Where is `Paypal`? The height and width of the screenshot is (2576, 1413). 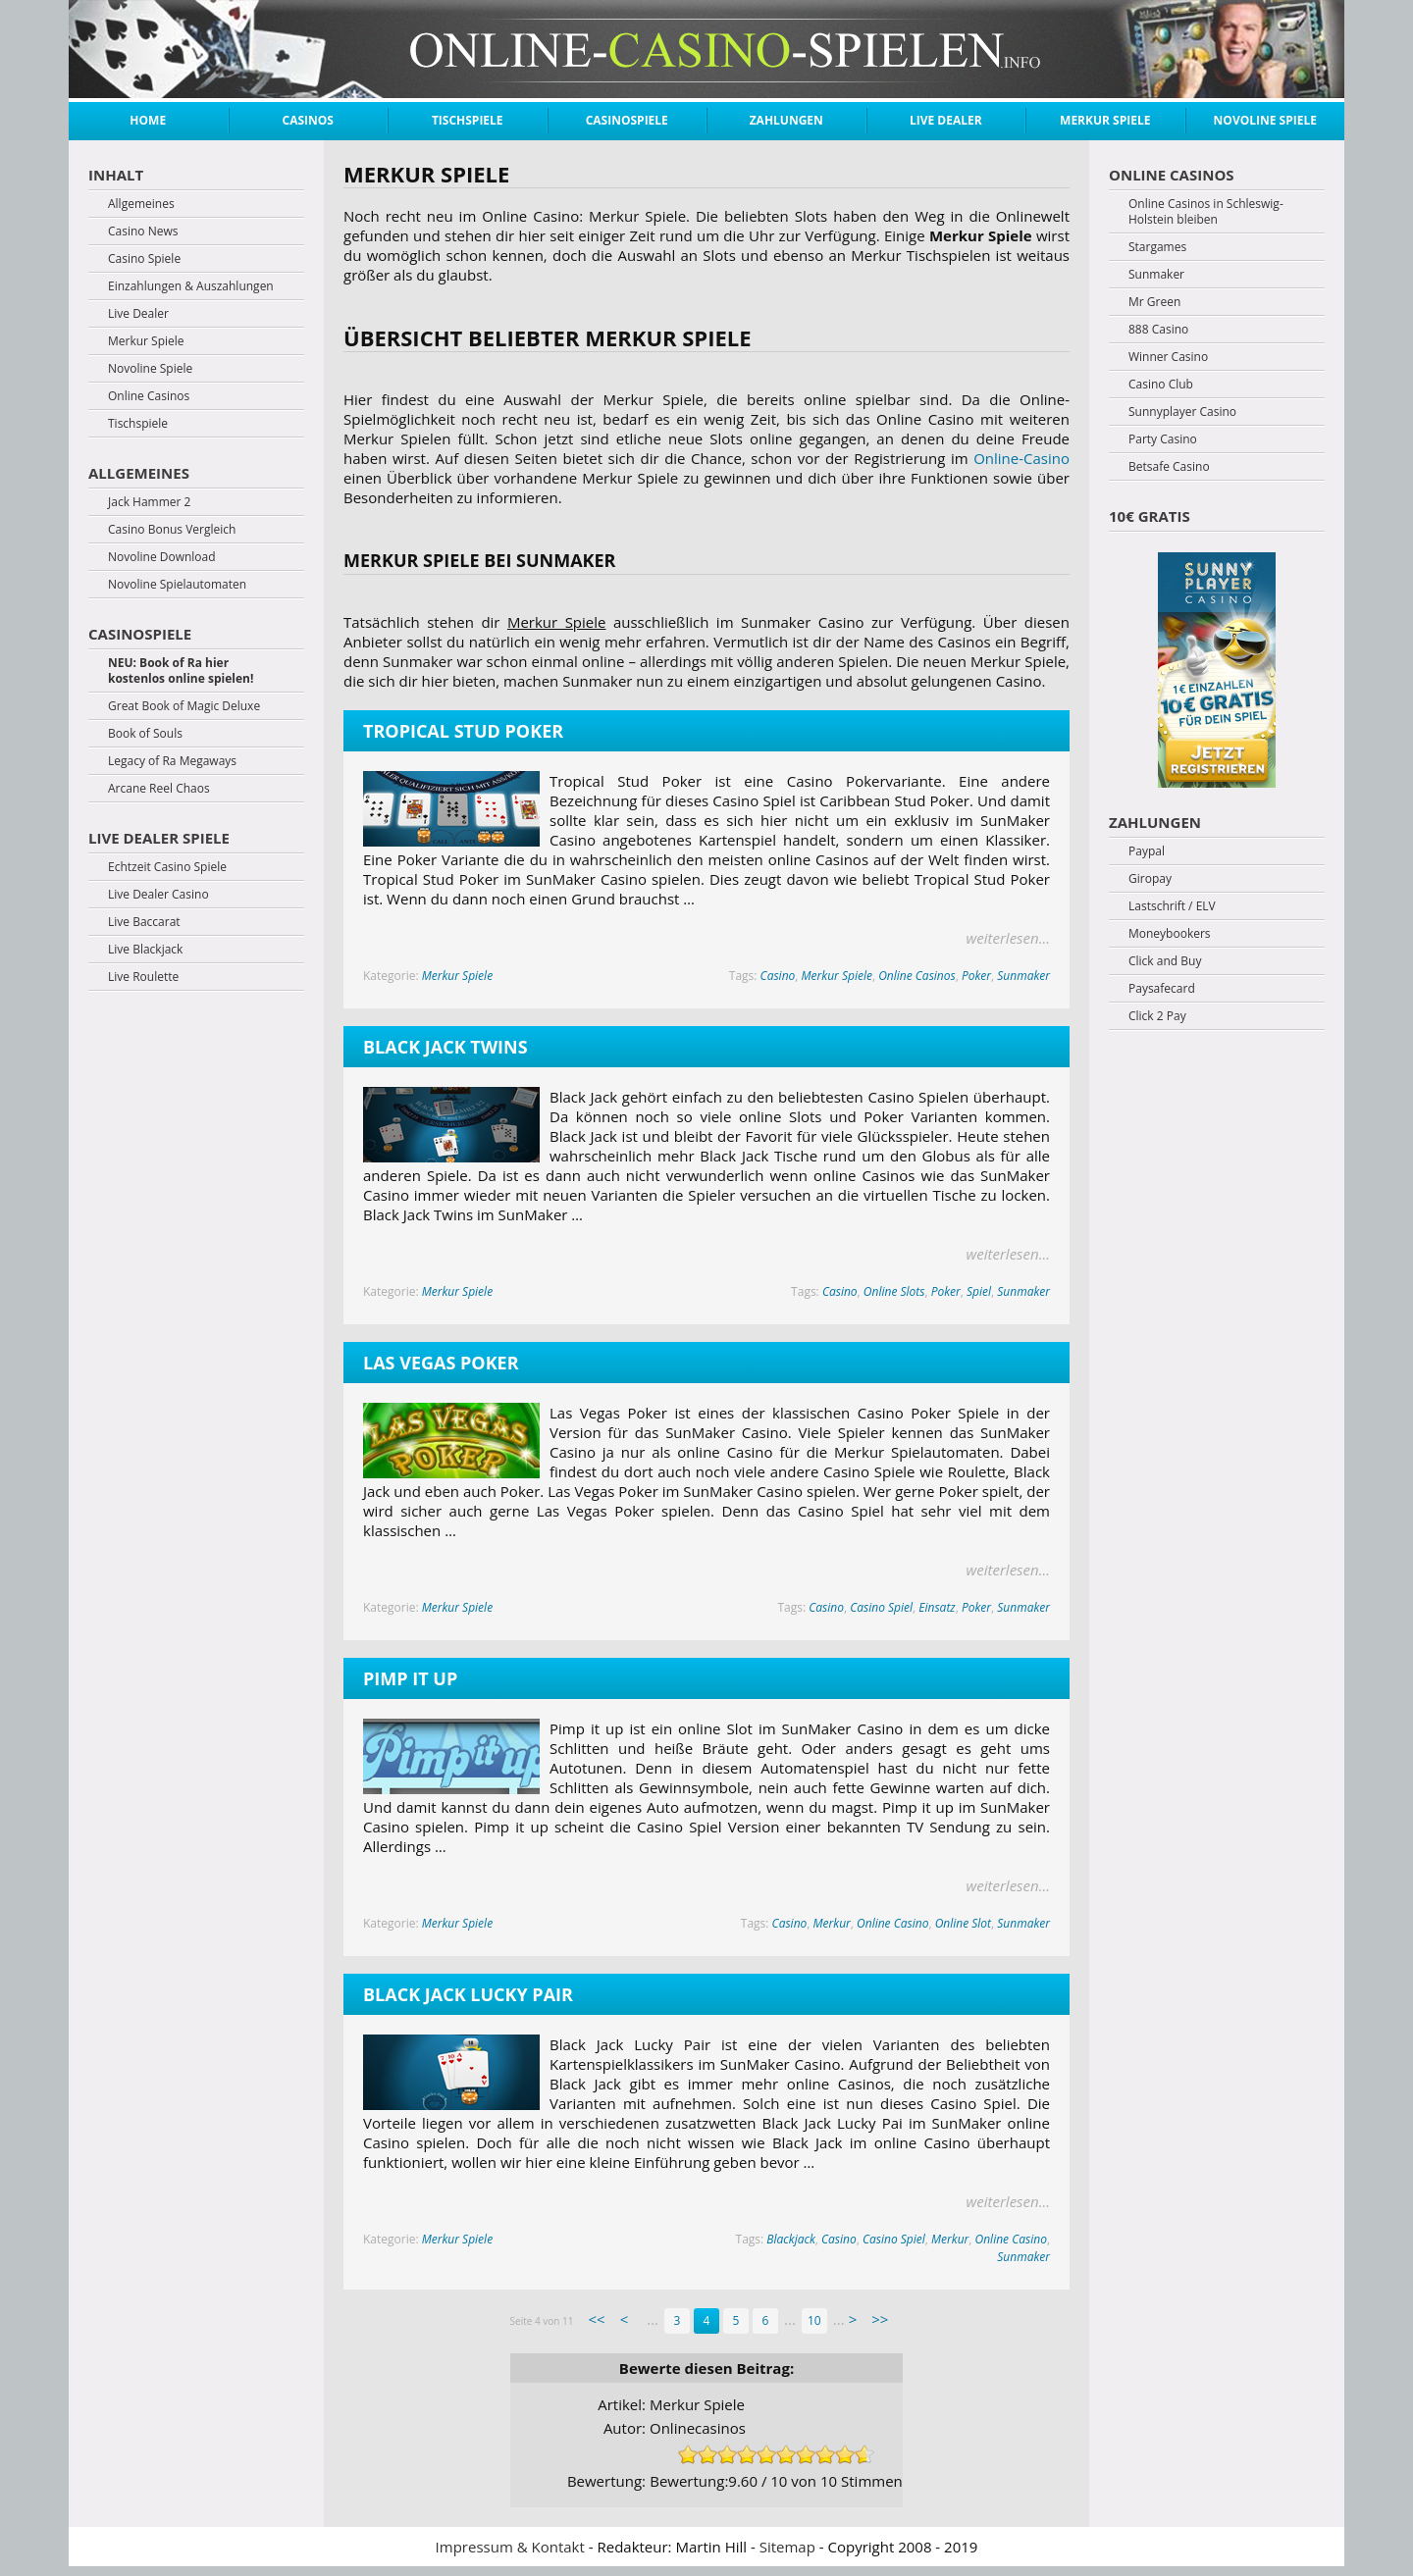 Paypal is located at coordinates (1146, 851).